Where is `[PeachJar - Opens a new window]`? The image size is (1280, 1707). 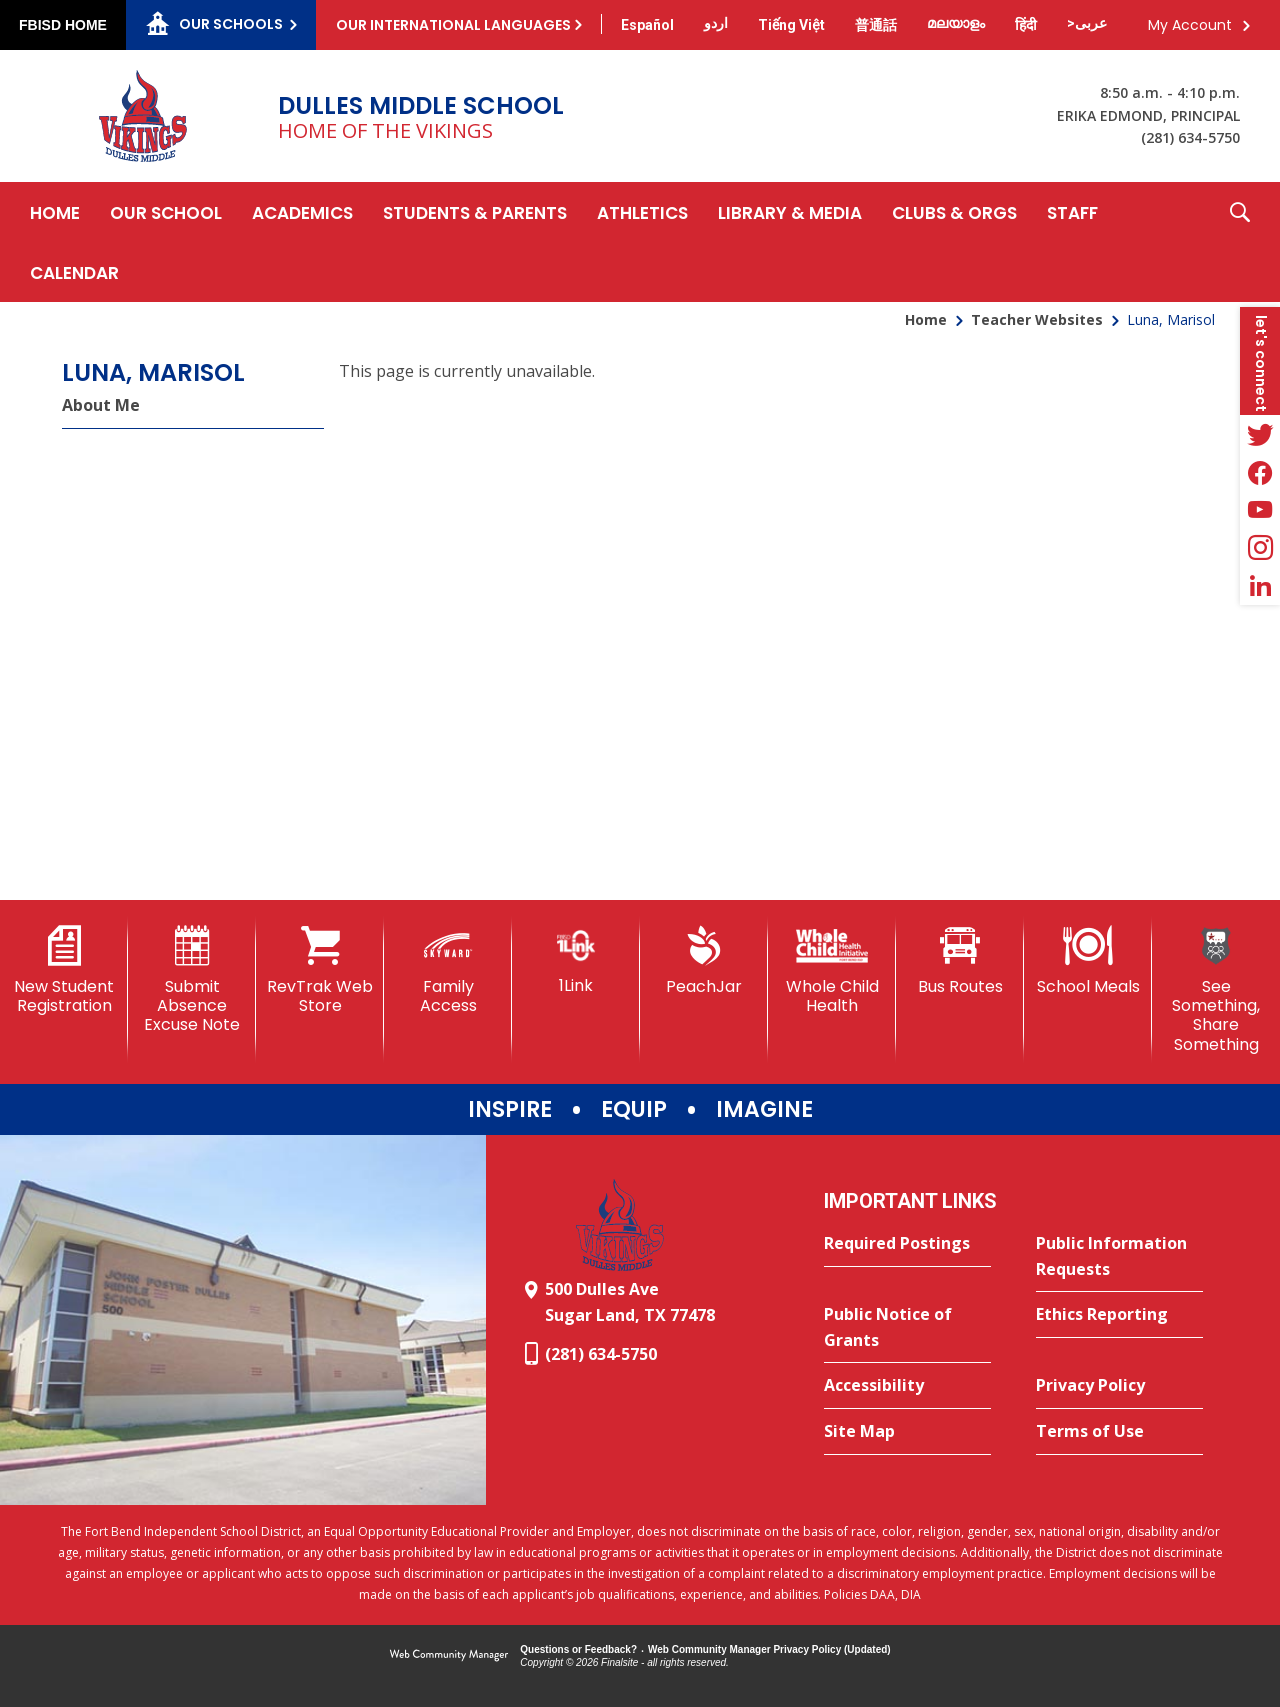 [PeachJar - Opens a new window] is located at coordinates (704, 961).